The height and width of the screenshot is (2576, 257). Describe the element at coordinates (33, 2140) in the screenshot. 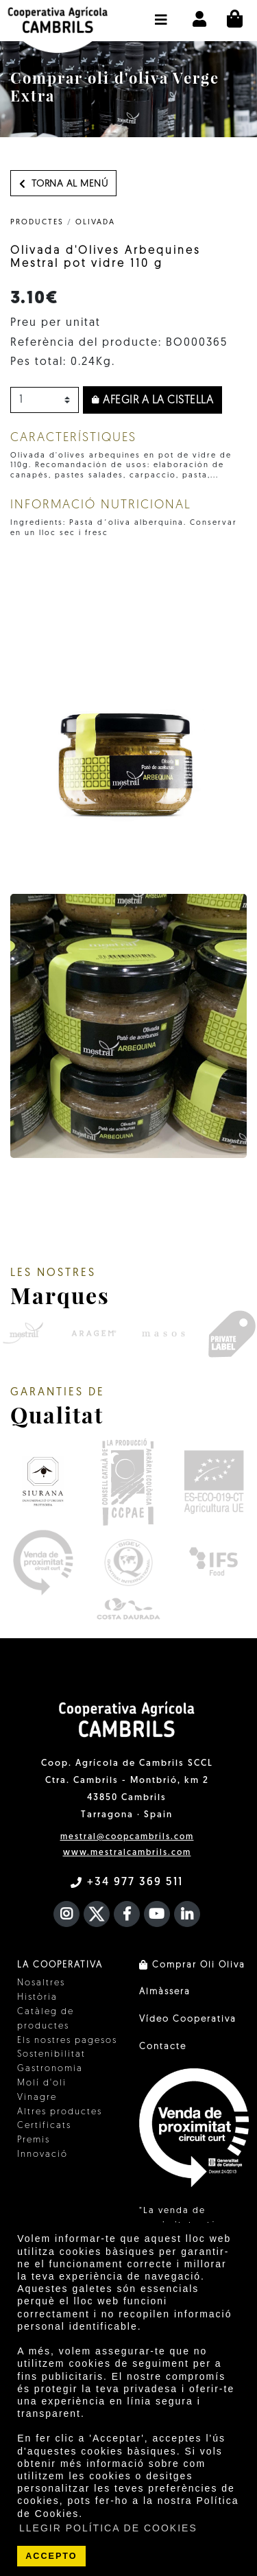

I see `Premis` at that location.